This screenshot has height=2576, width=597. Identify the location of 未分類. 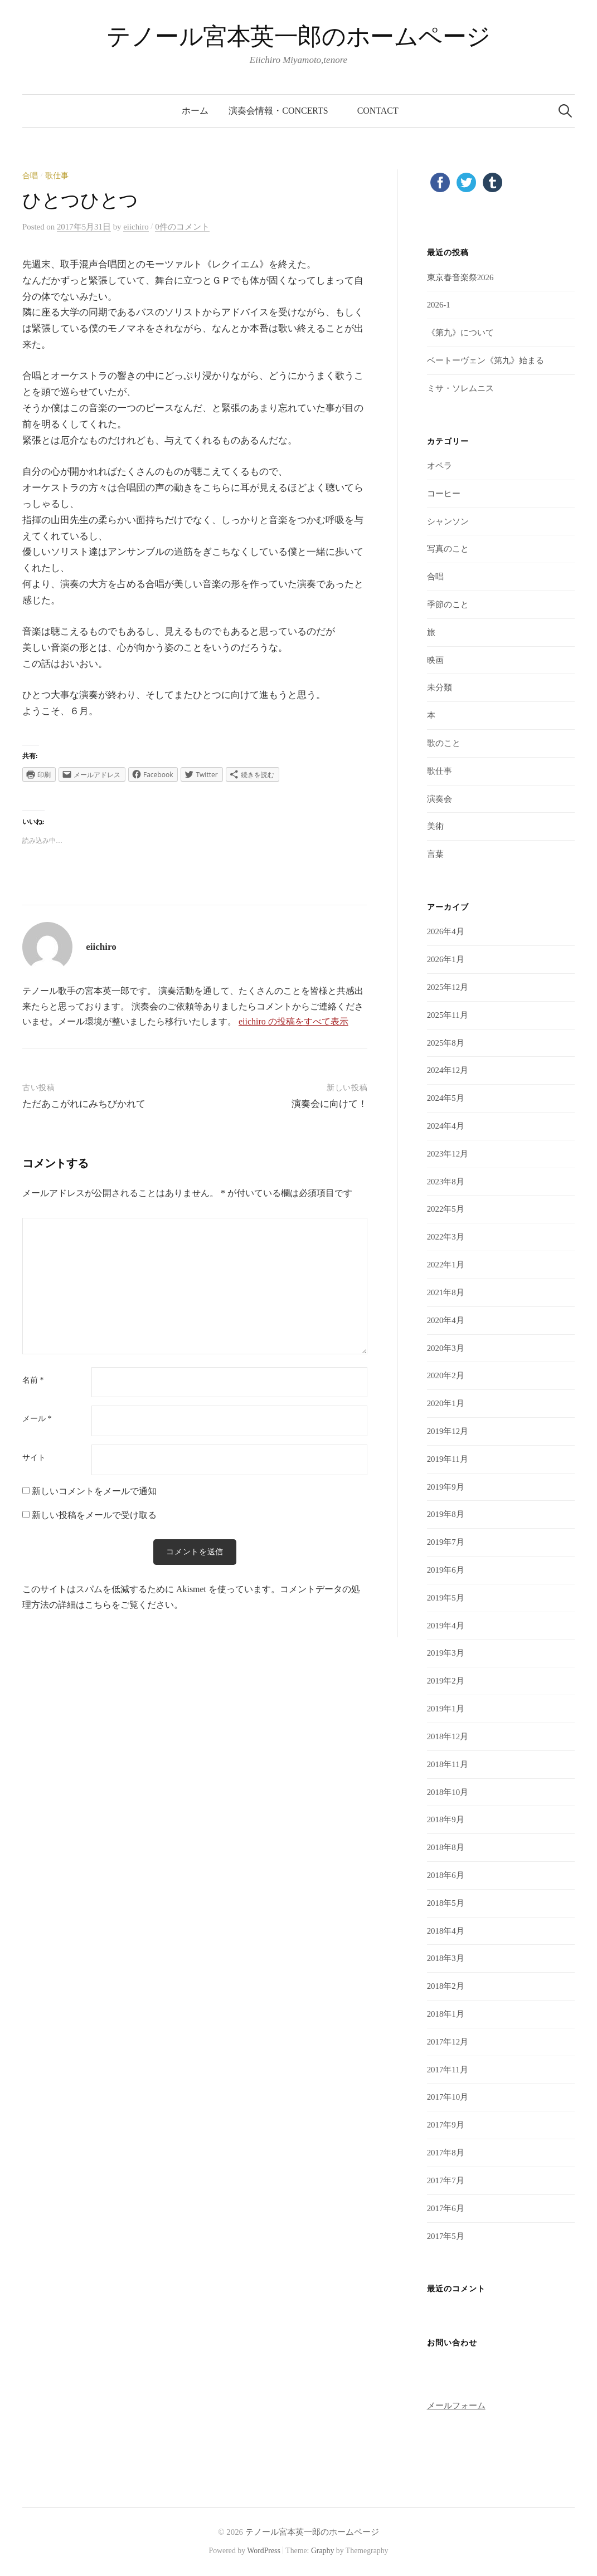
(439, 687).